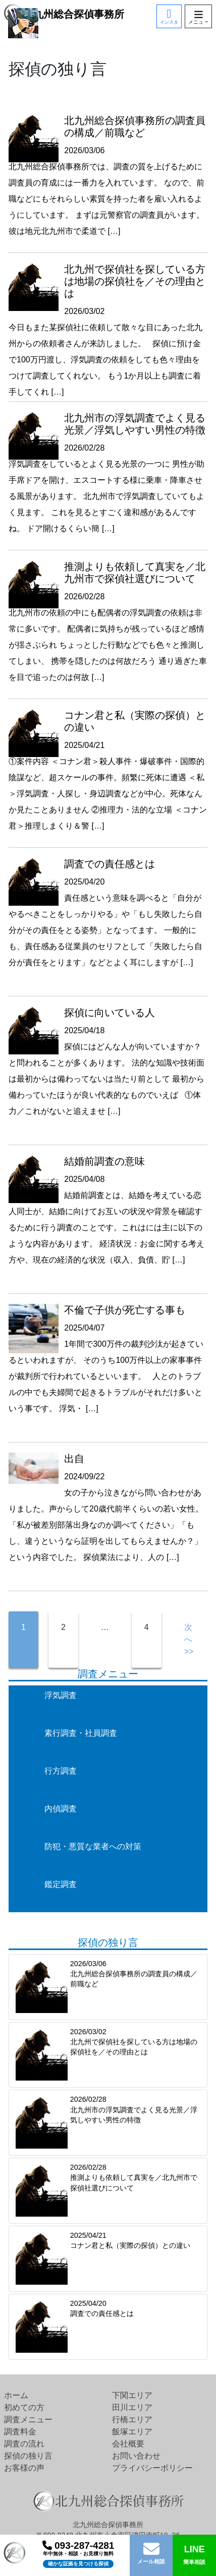 The height and width of the screenshot is (2576, 216). Describe the element at coordinates (92, 1846) in the screenshot. I see `防犯・悪質な業者への対策` at that location.